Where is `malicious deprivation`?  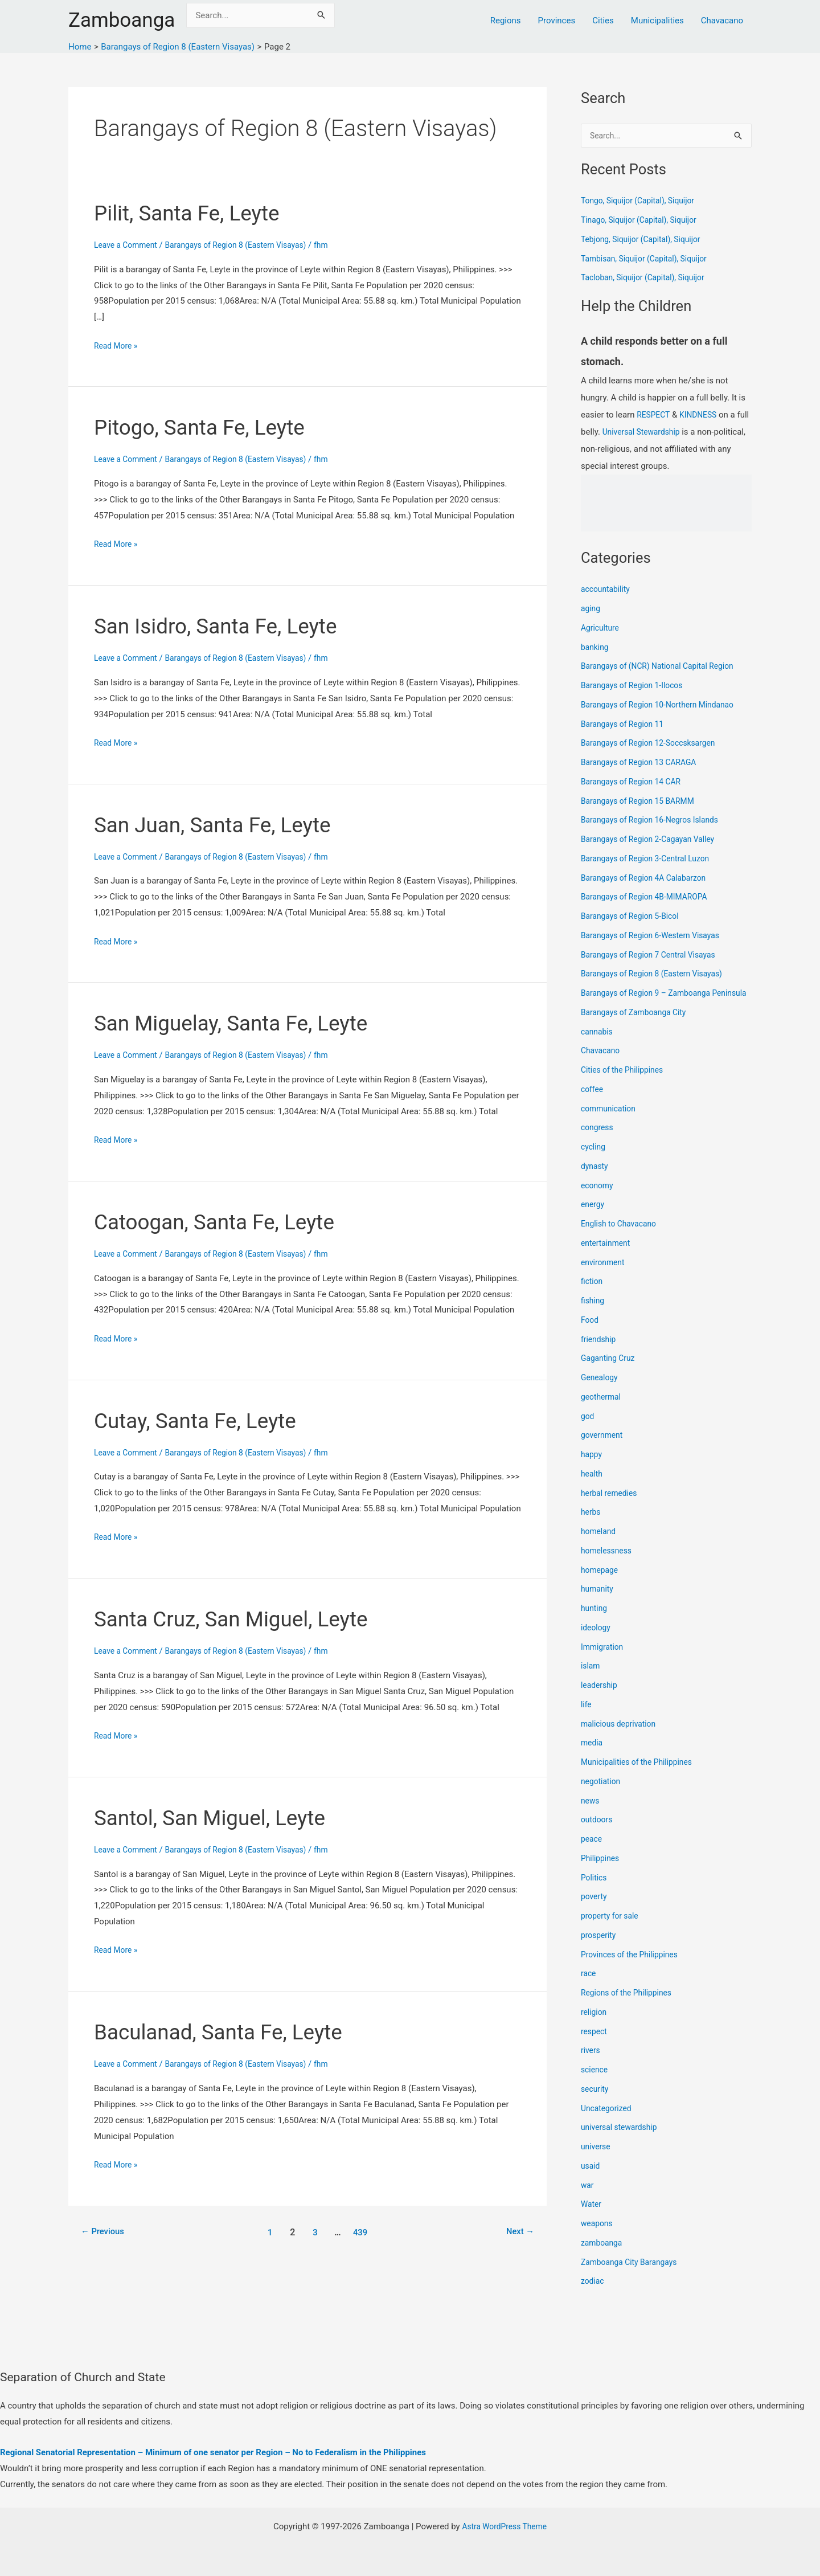 malicious deprivation is located at coordinates (621, 1737).